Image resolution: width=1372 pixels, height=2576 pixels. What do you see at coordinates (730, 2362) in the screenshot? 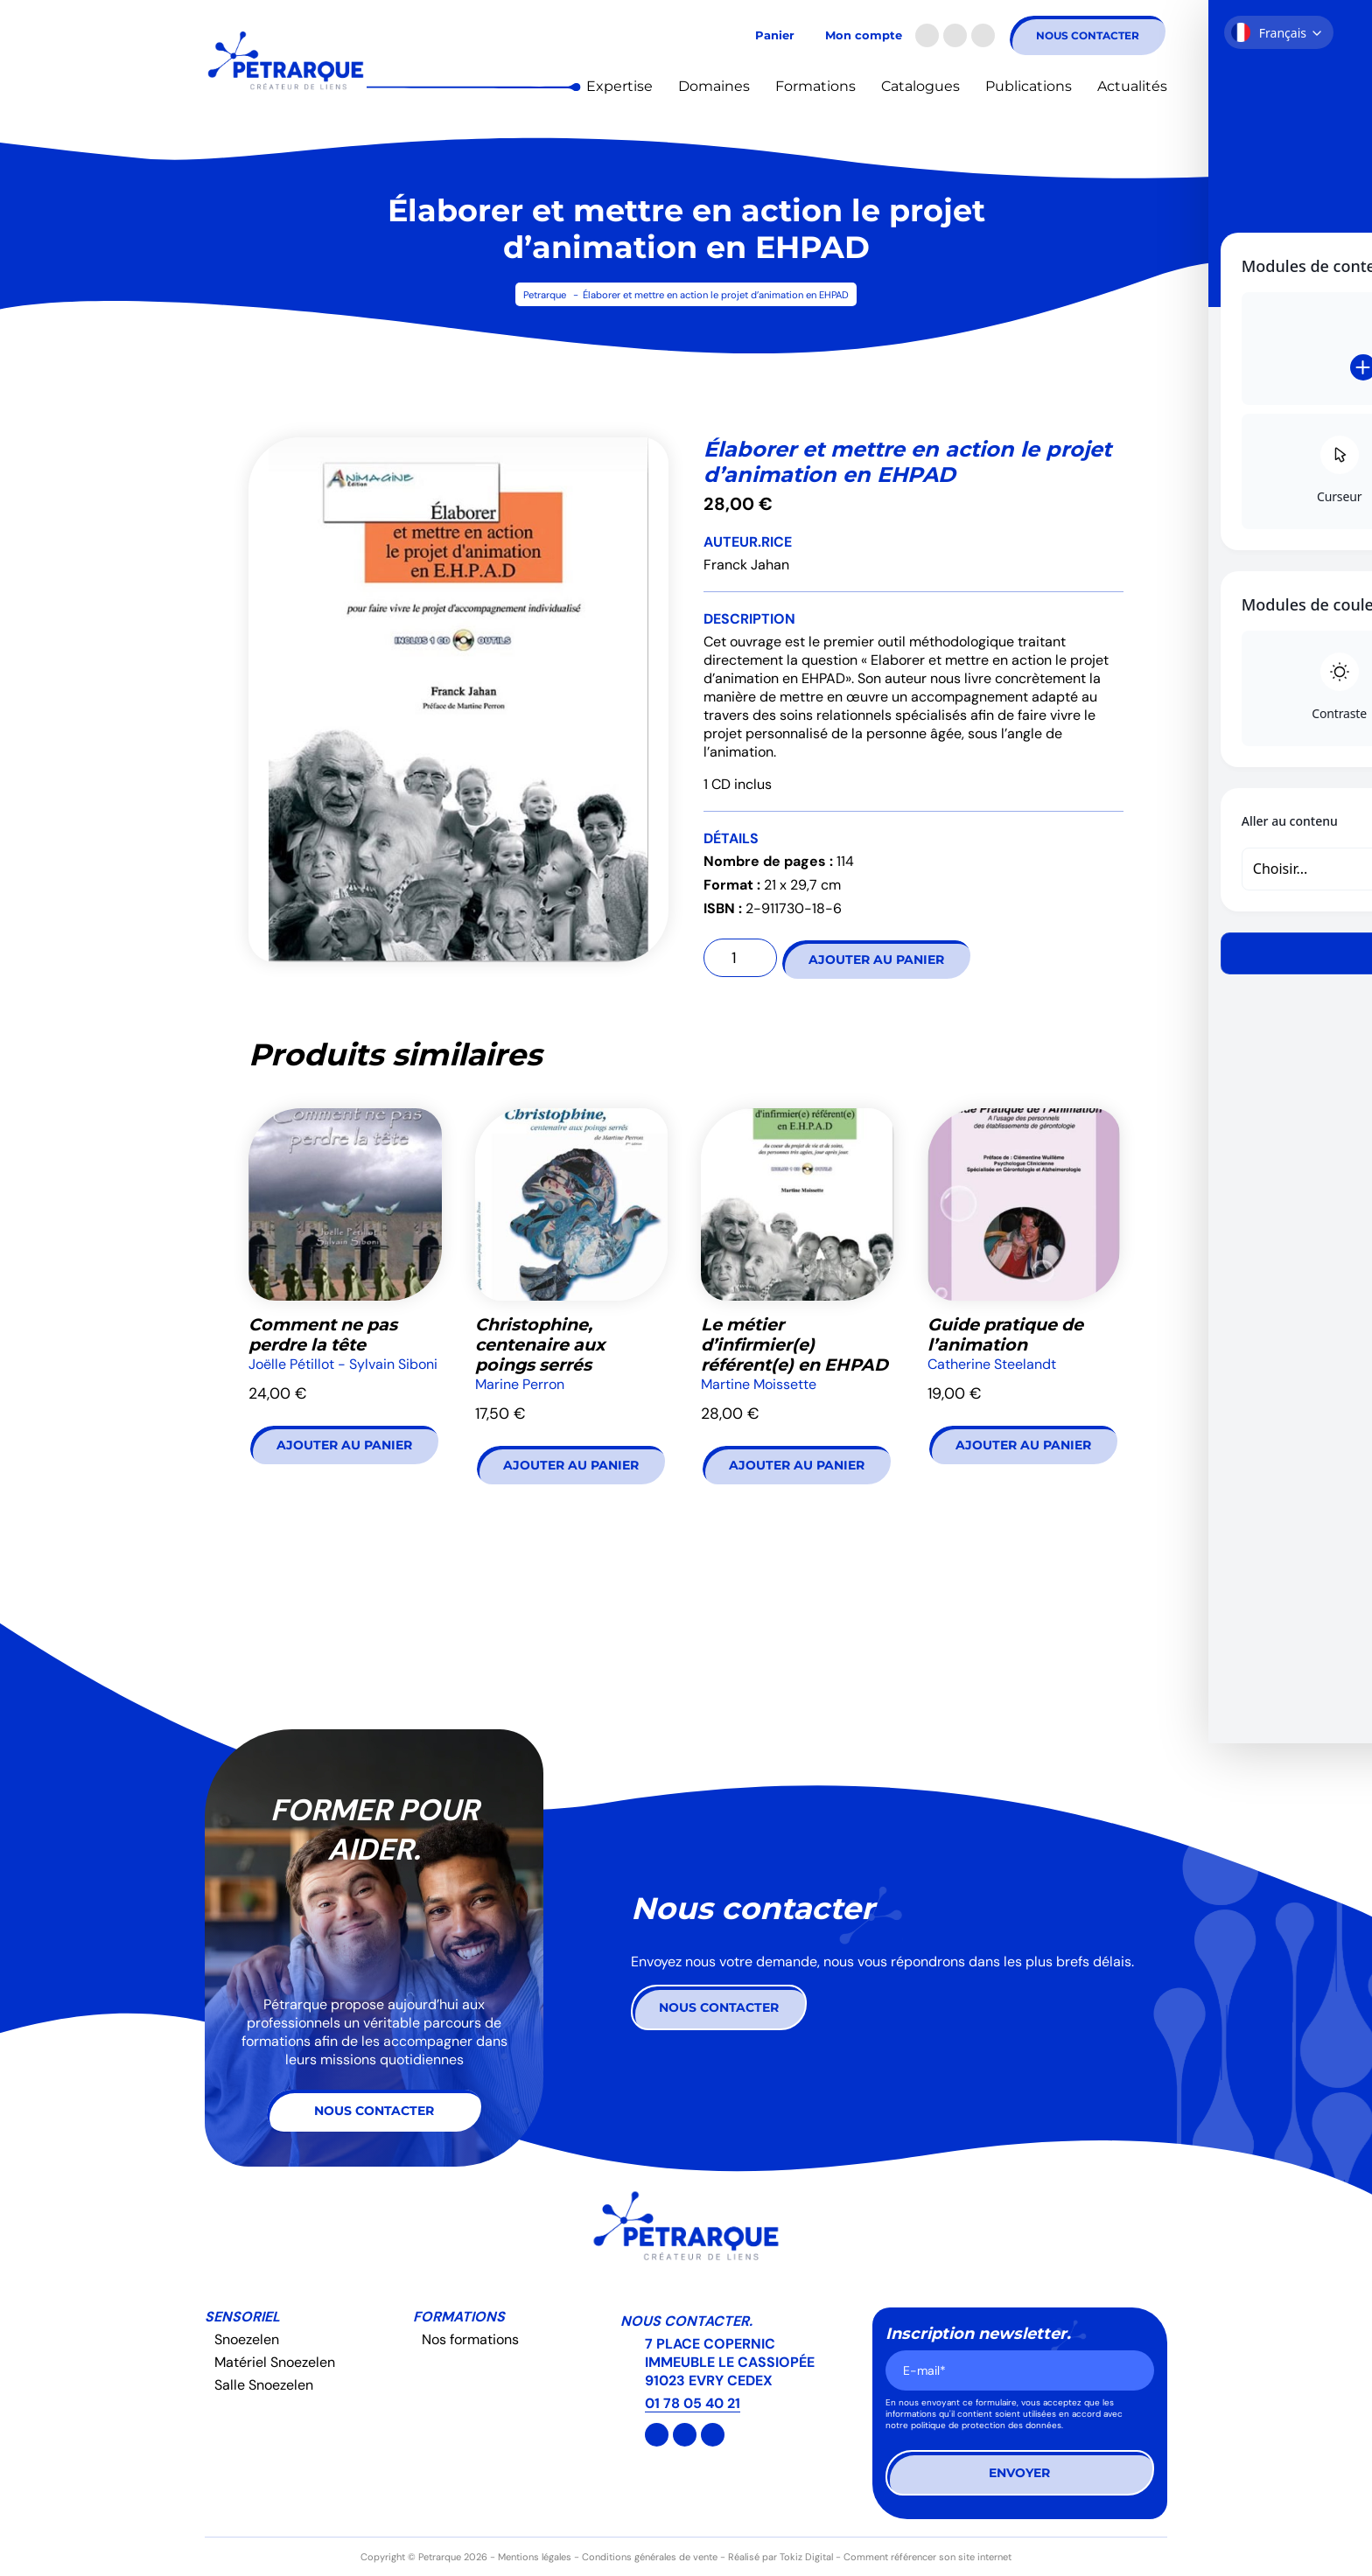
I see `7 PLACE COPERNIC IMMEUBLE LE CASSIOPÉE 91023 EVRY CEDEX` at bounding box center [730, 2362].